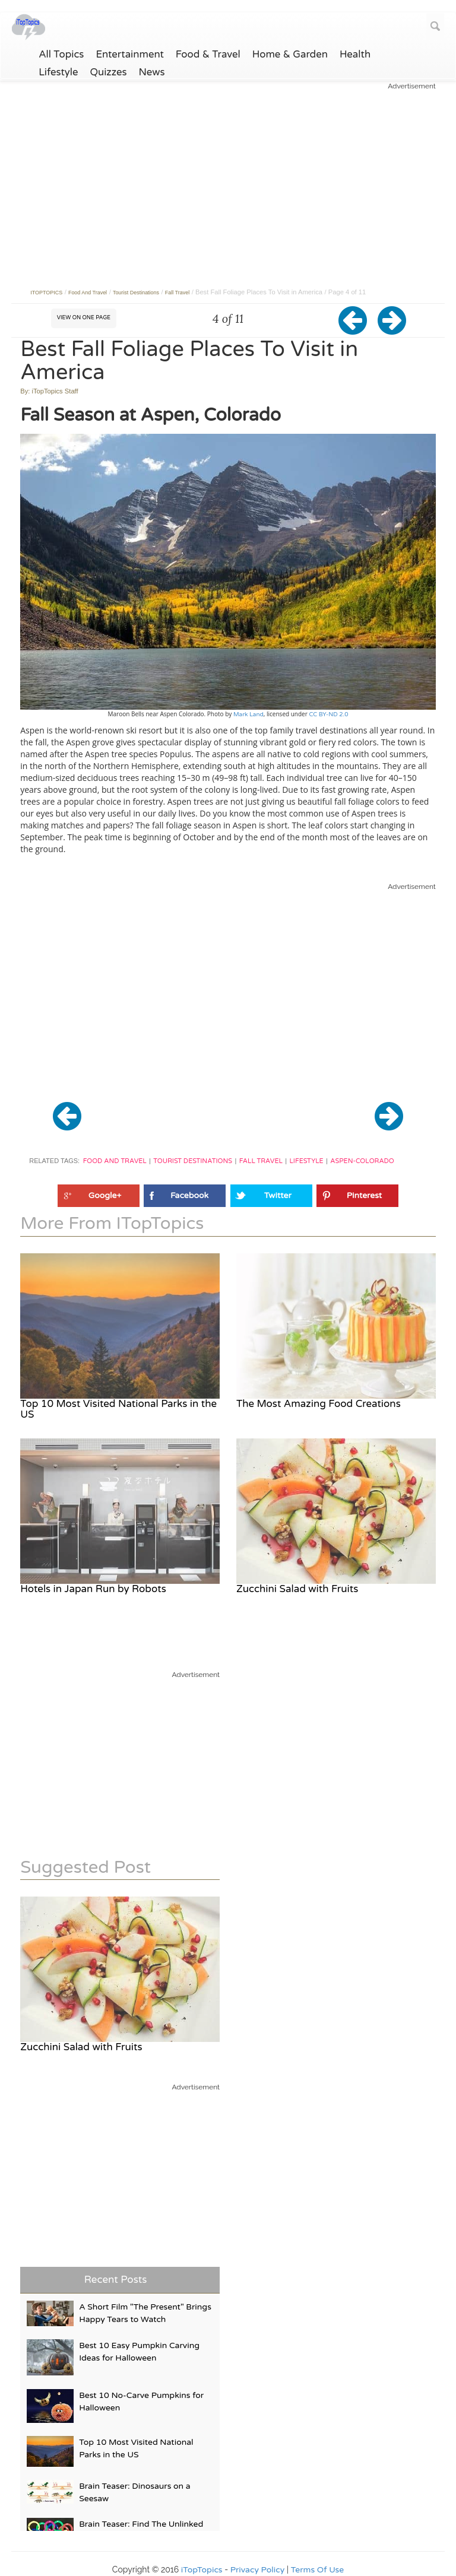  I want to click on Fall Travel, so click(261, 1161).